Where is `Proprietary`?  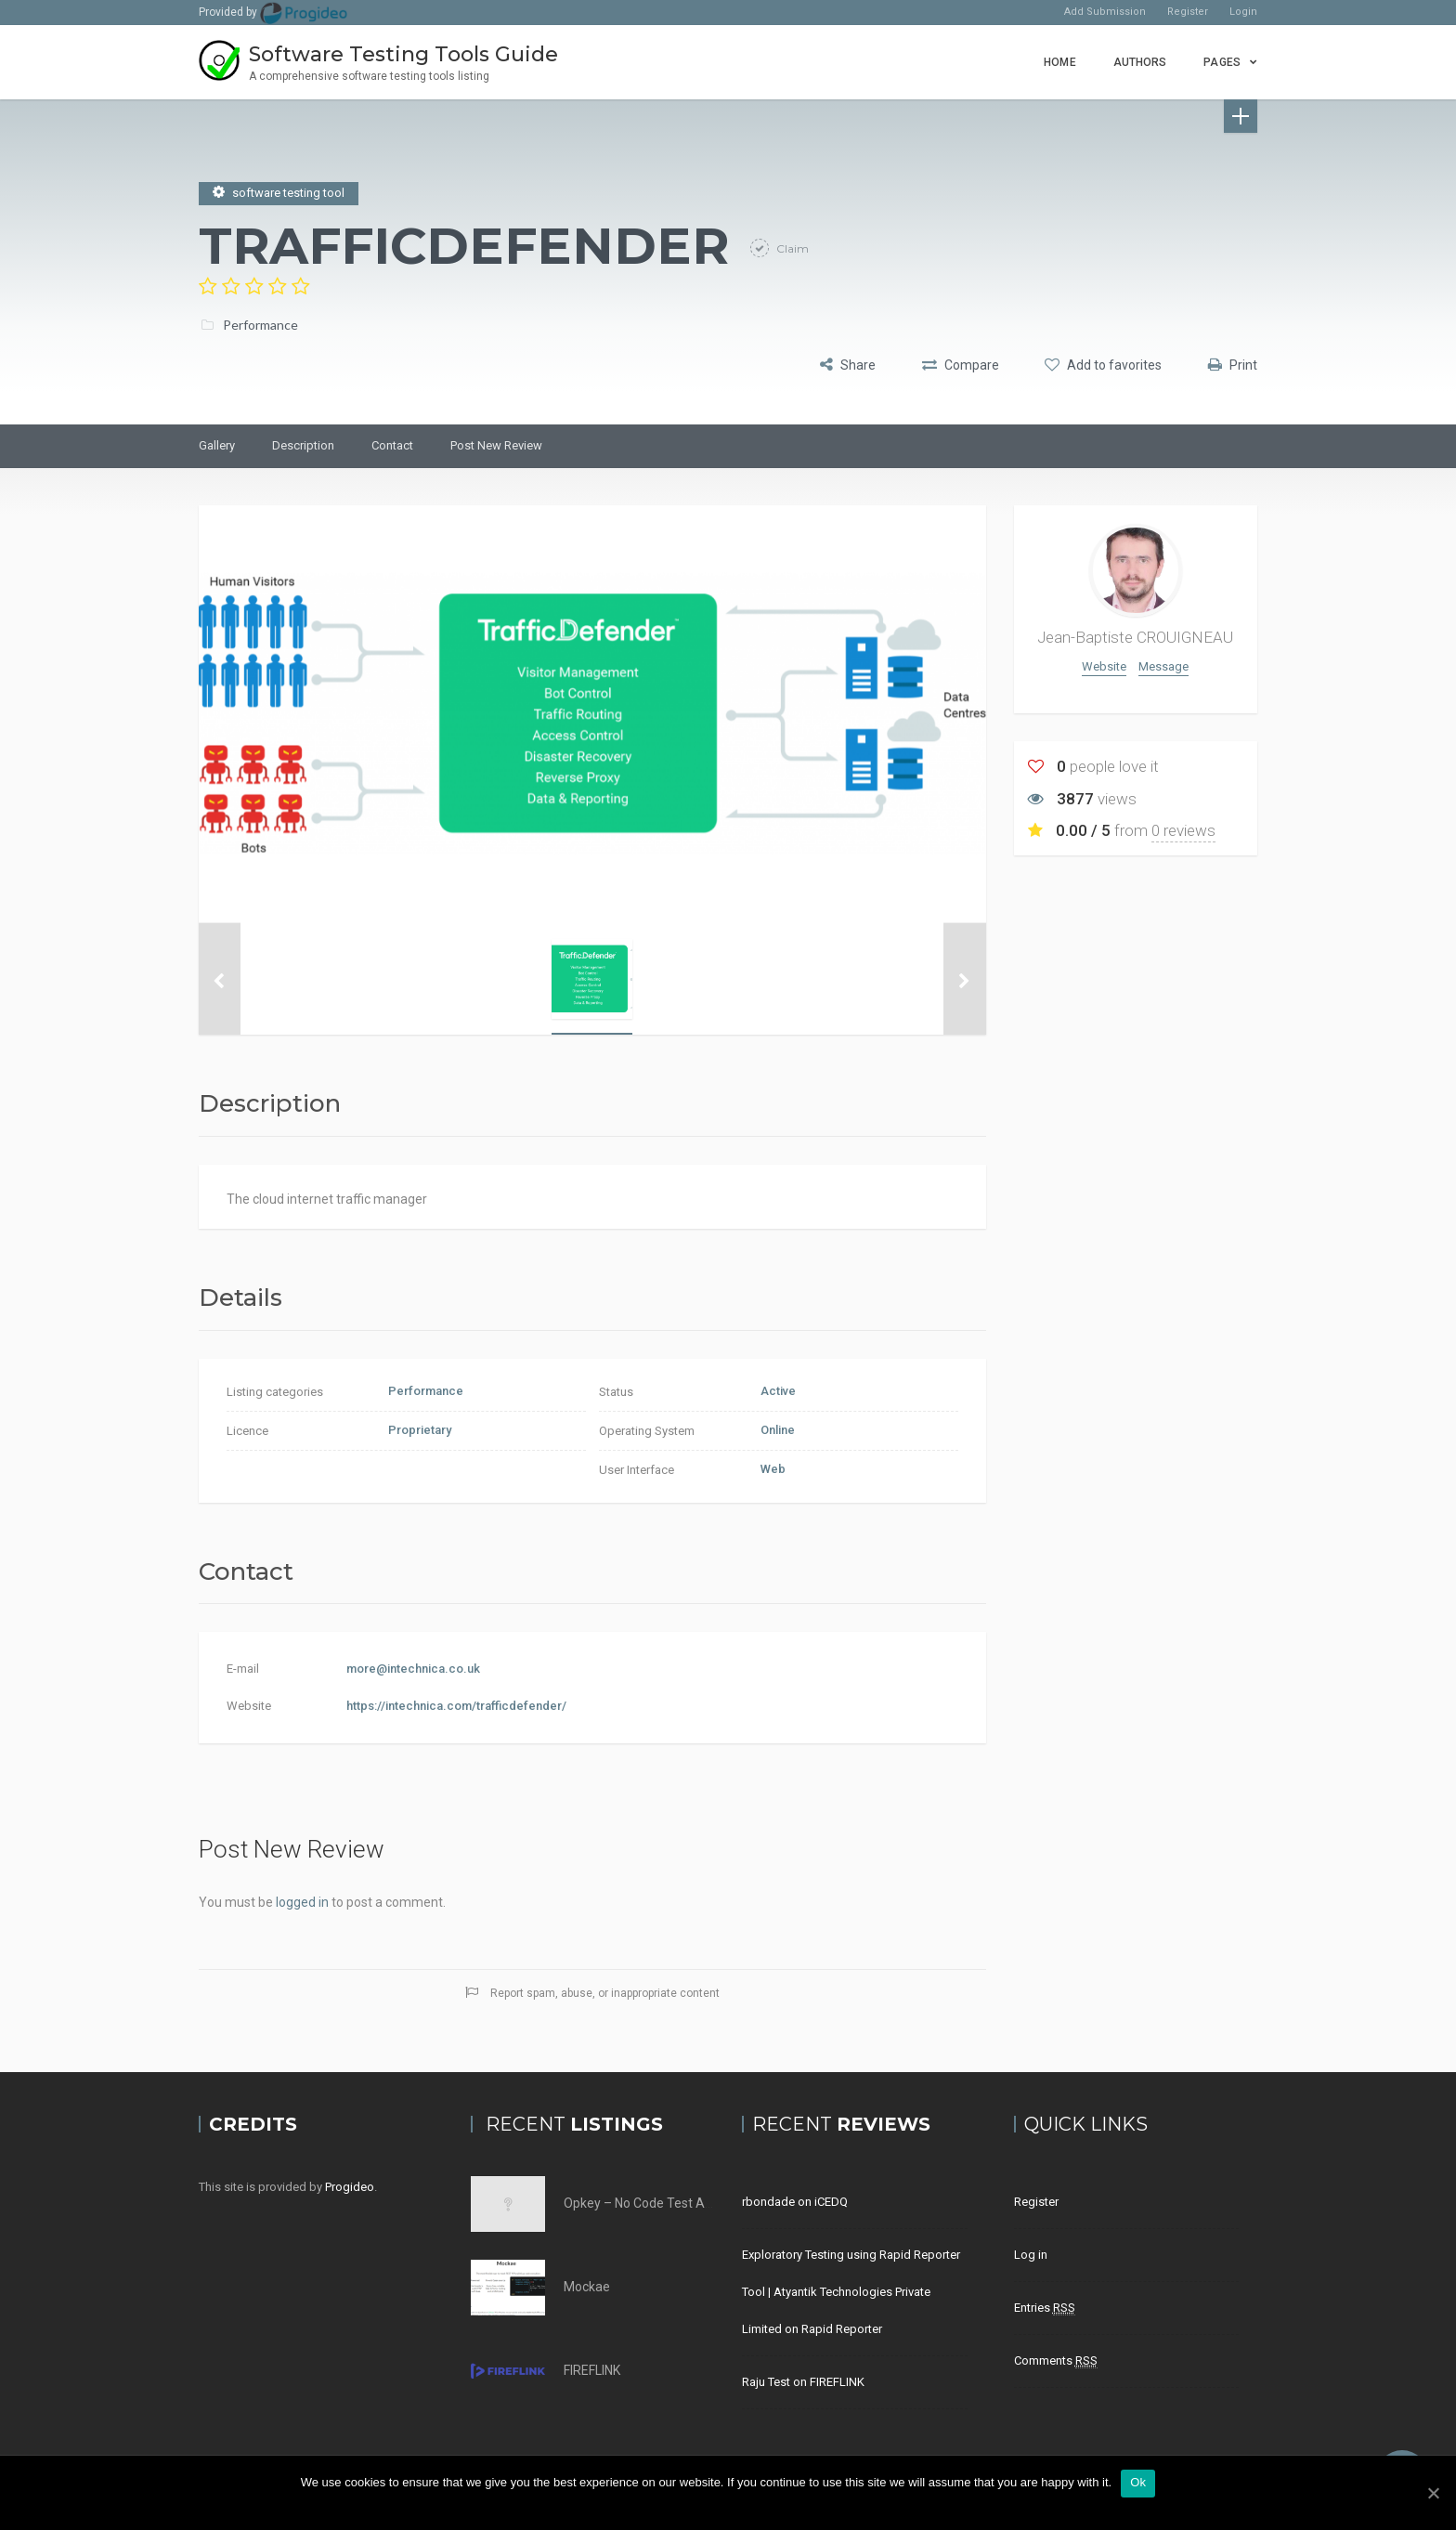 Proprietary is located at coordinates (419, 1430).